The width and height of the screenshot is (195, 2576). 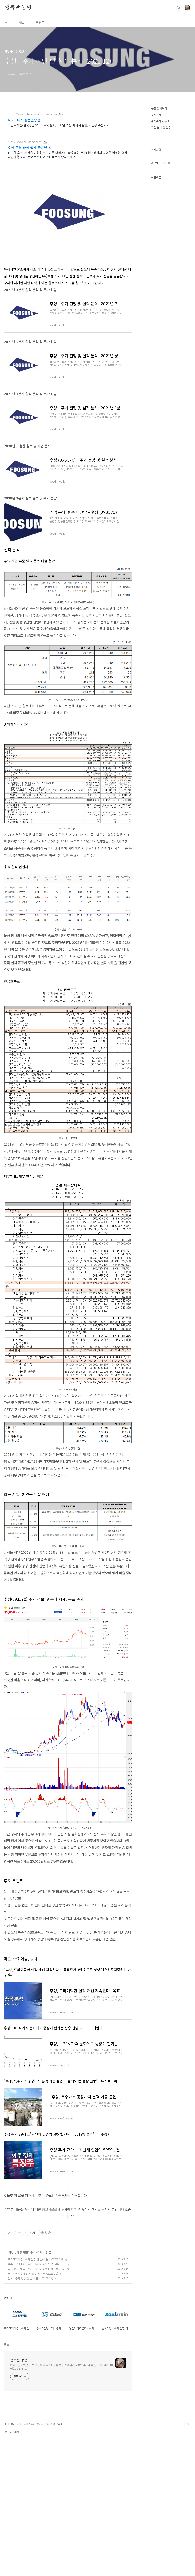 What do you see at coordinates (22, 22) in the screenshot?
I see `태그` at bounding box center [22, 22].